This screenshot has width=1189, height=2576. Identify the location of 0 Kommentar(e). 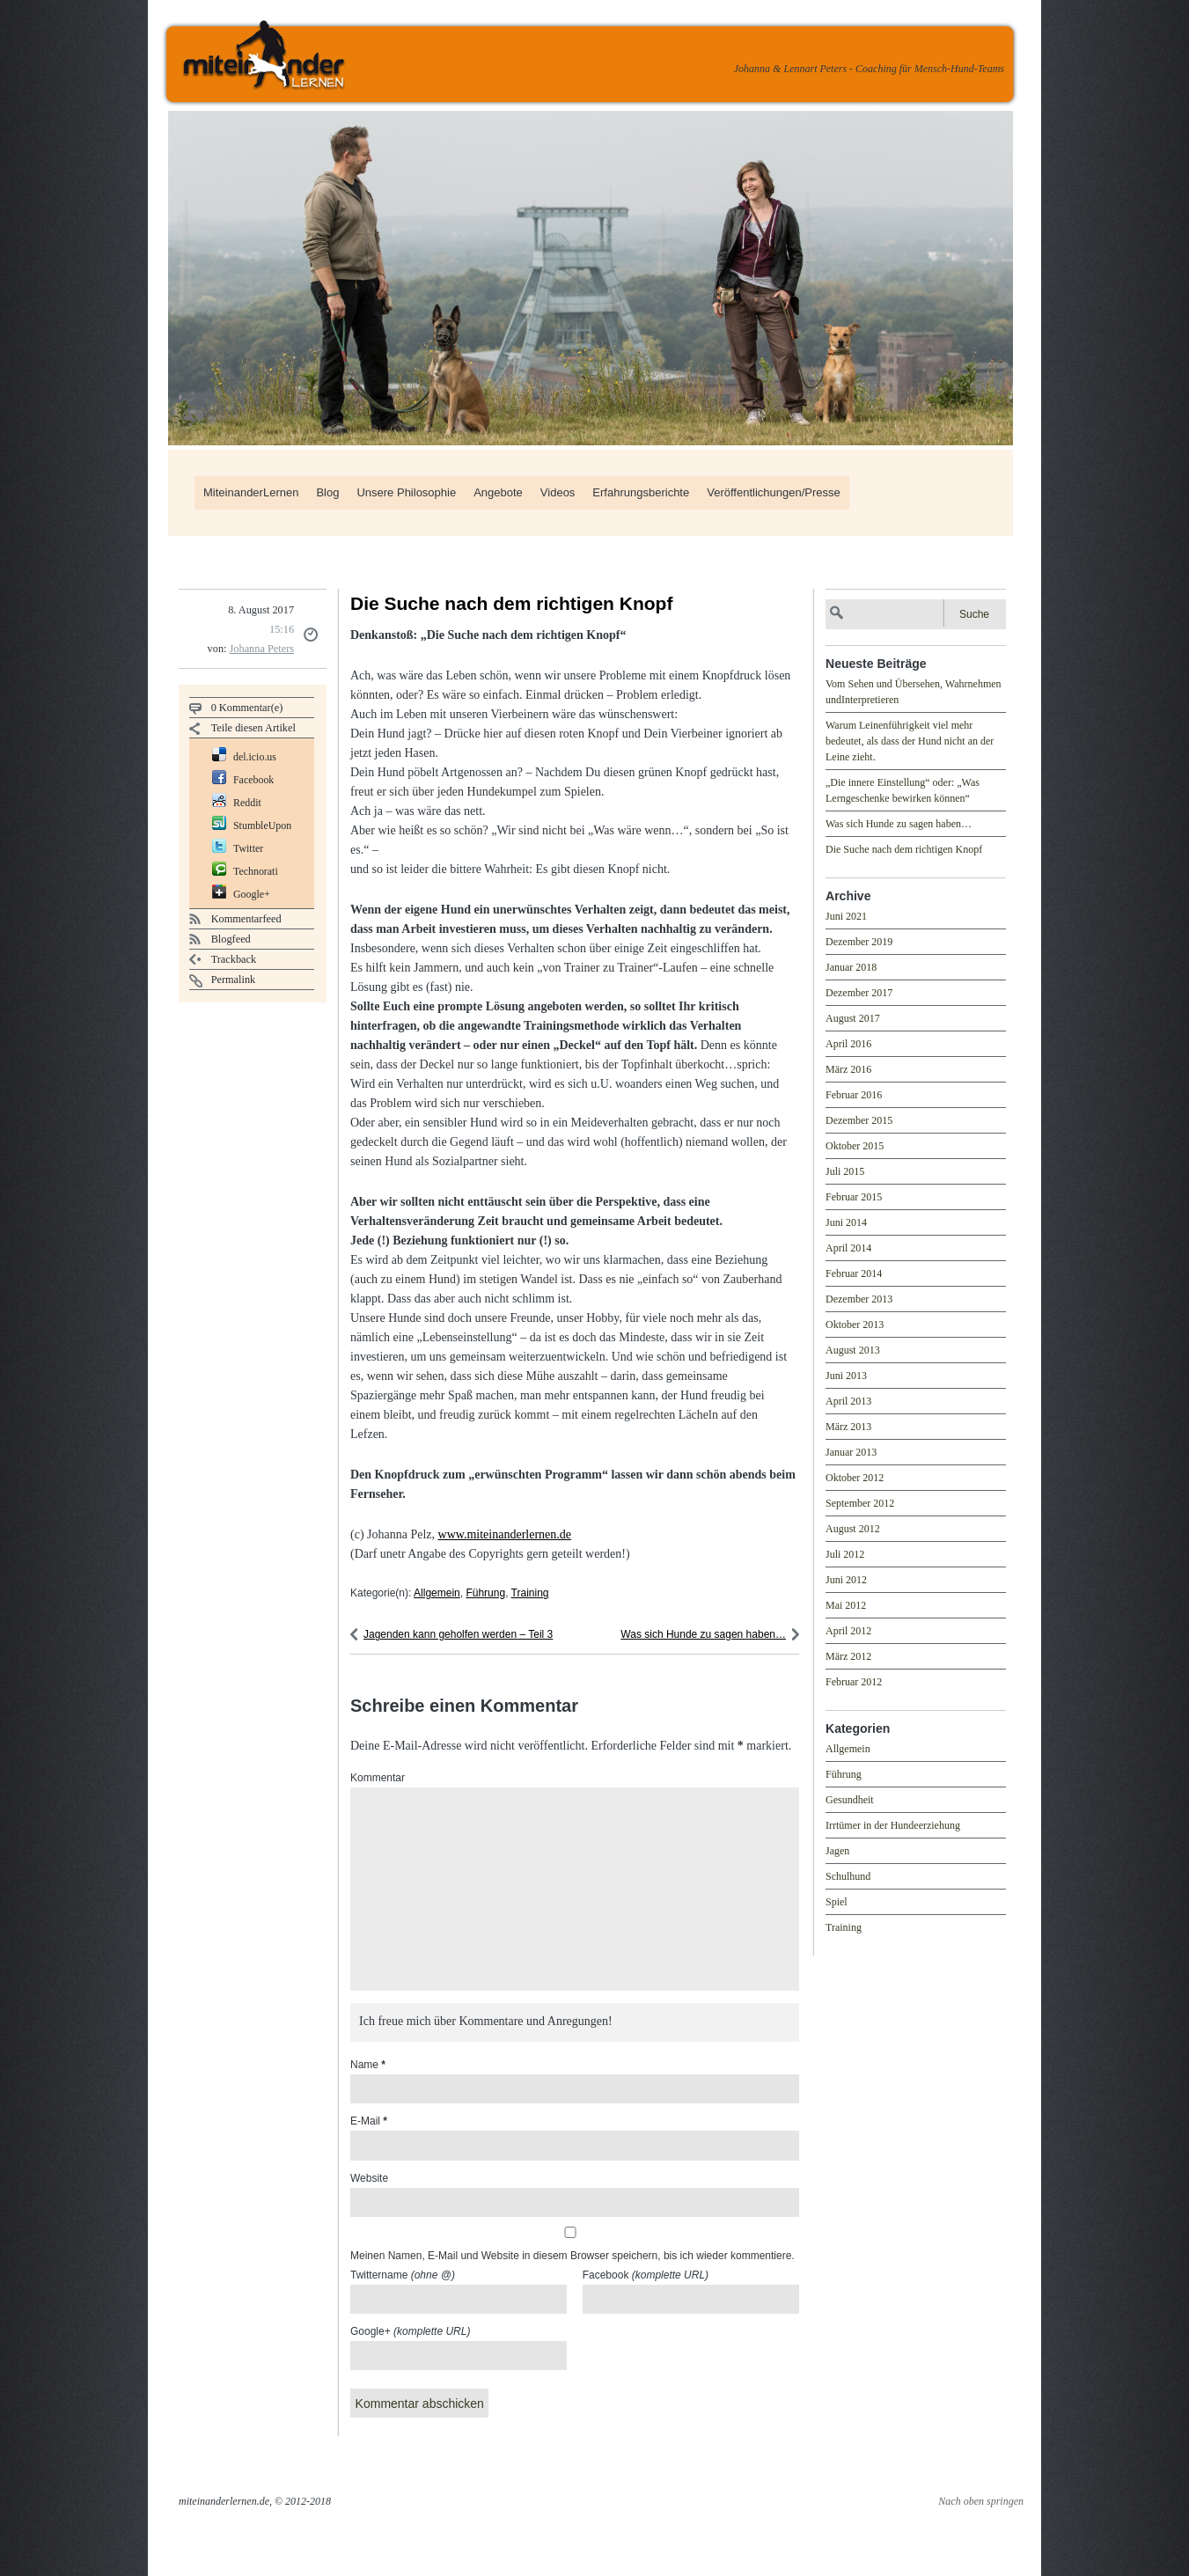
(247, 707).